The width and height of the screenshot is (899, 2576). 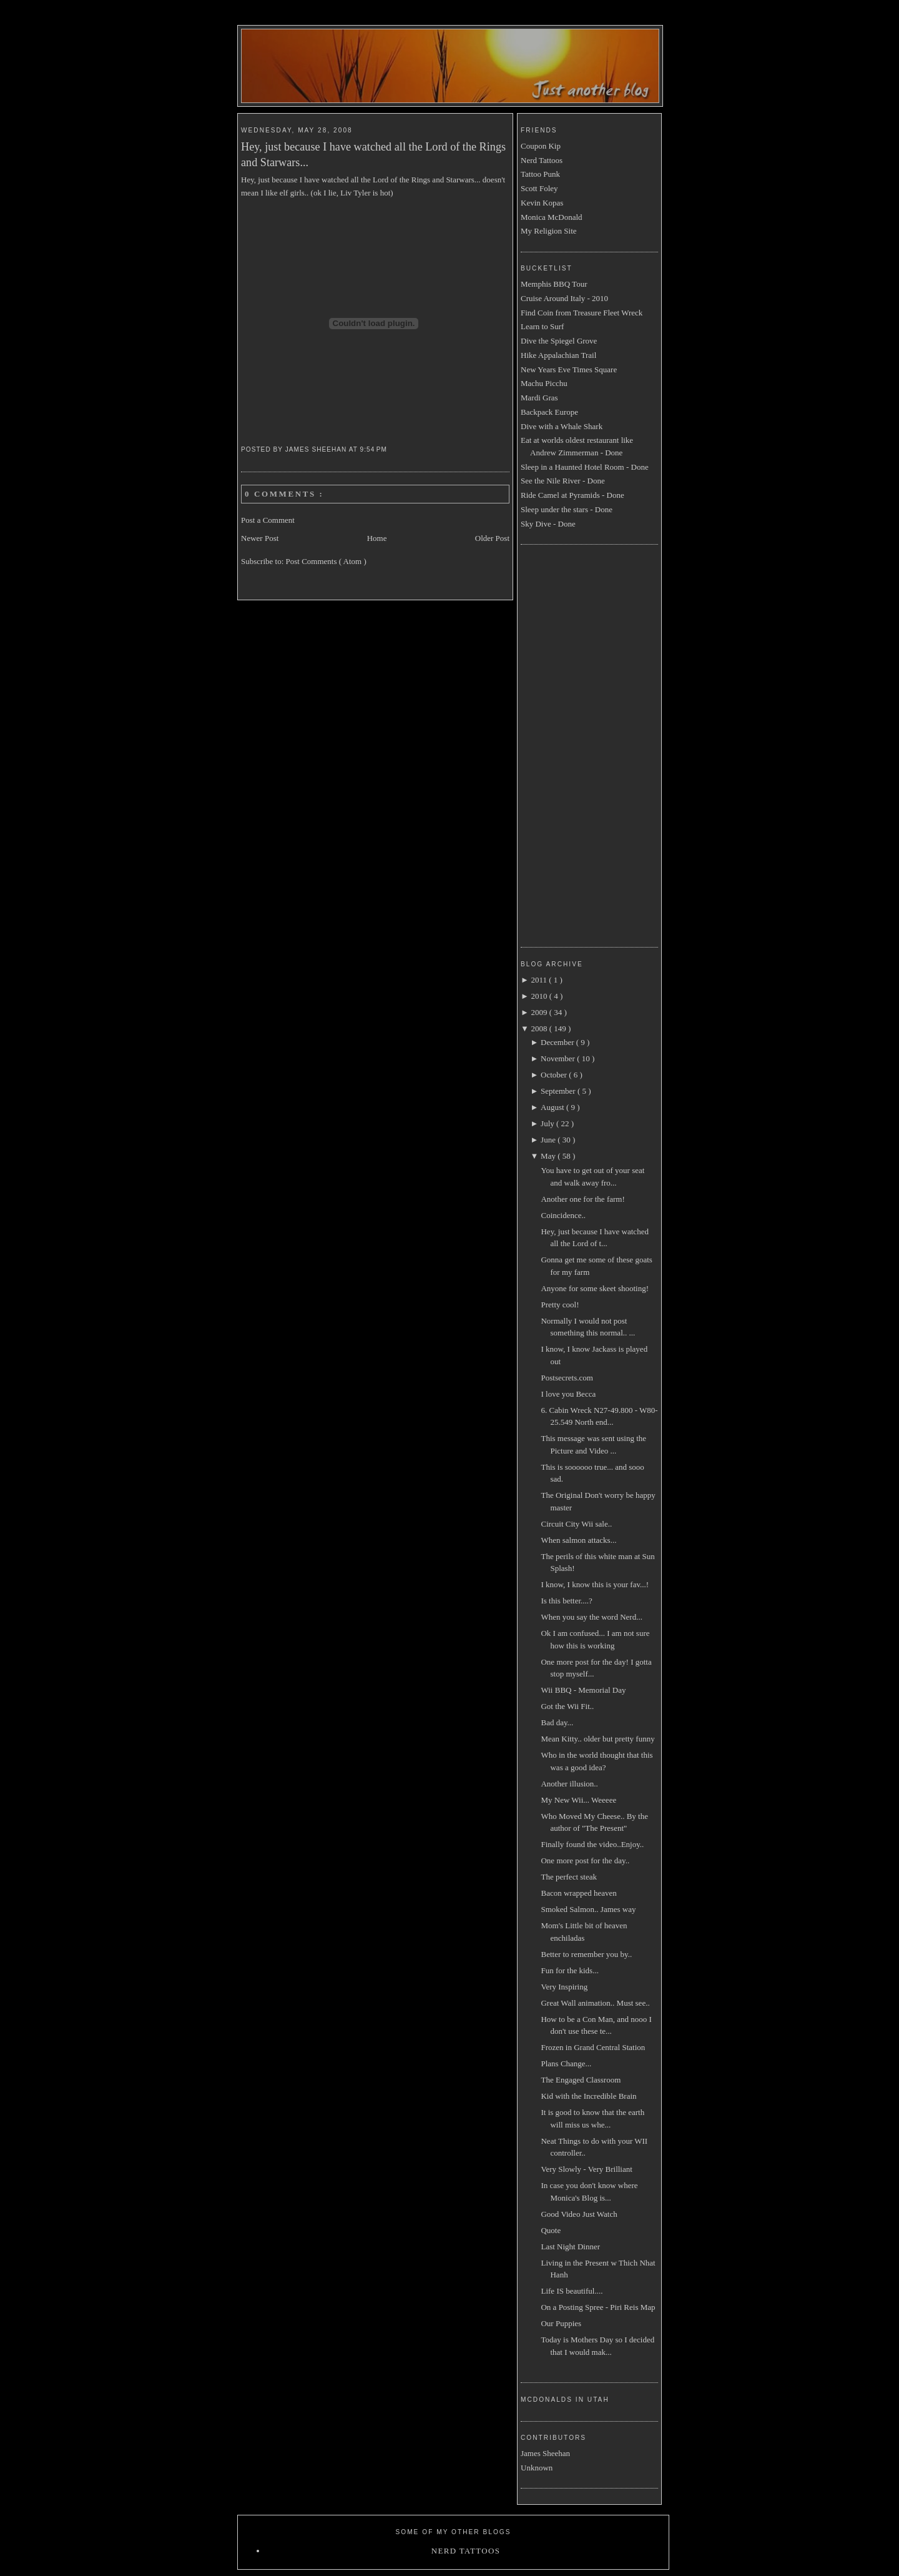 What do you see at coordinates (549, 230) in the screenshot?
I see `My Religion Site` at bounding box center [549, 230].